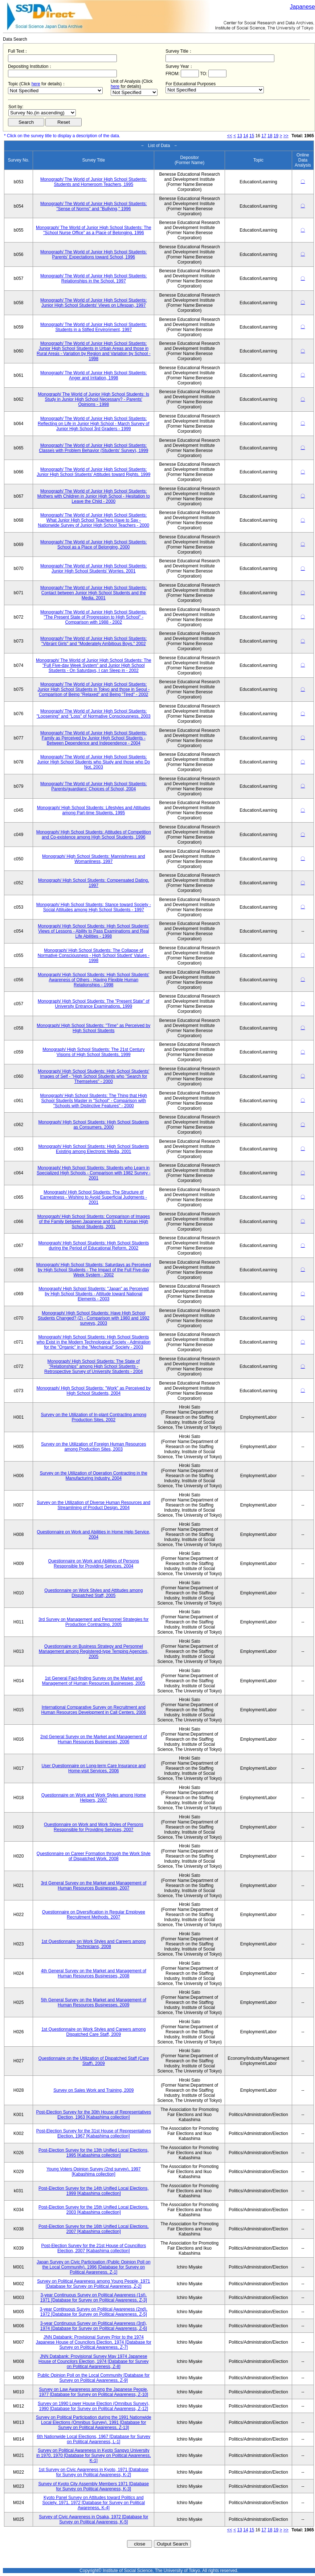 The height and width of the screenshot is (2576, 315). I want to click on here, so click(36, 83).